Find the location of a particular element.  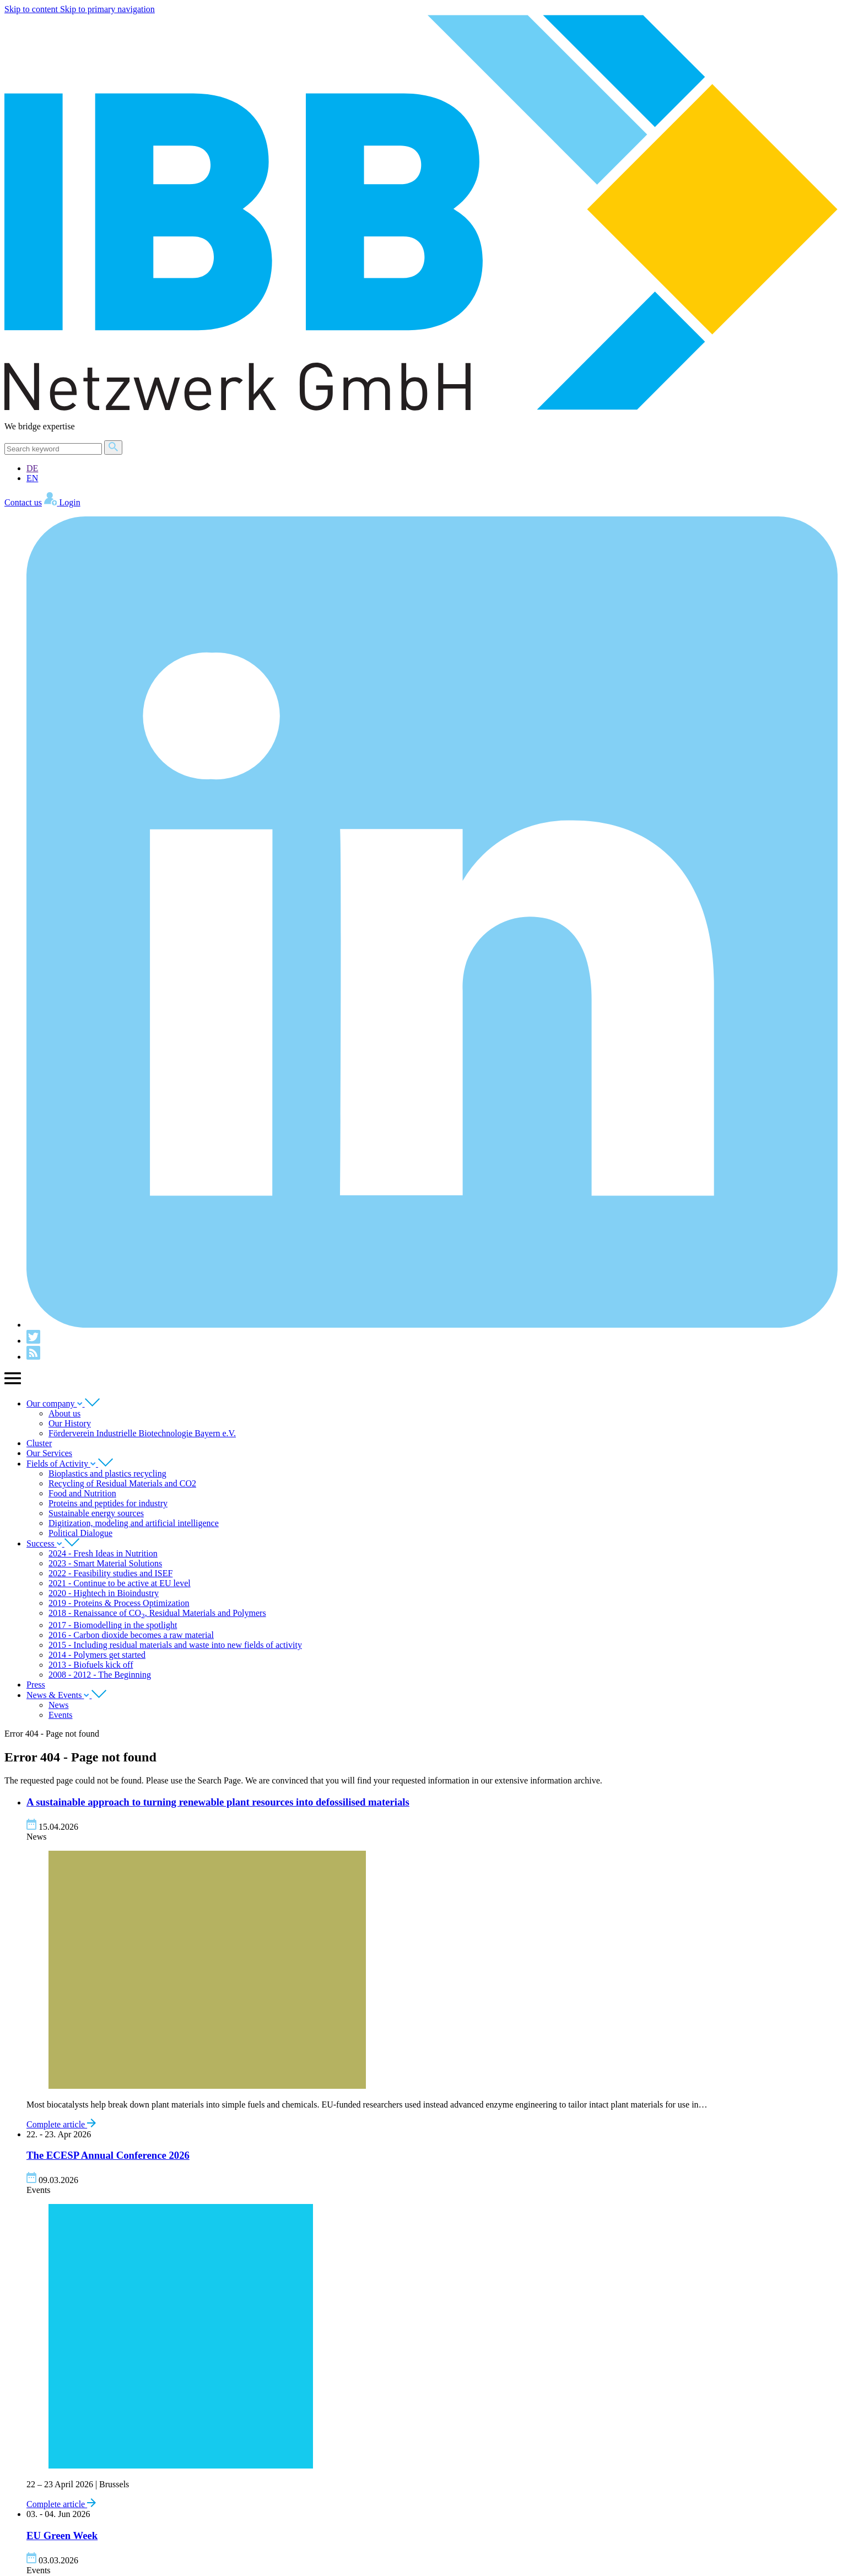

A sus­tain­able approach to turn­ing renew­able plant resources into defos­sil­ised materials is located at coordinates (217, 1802).